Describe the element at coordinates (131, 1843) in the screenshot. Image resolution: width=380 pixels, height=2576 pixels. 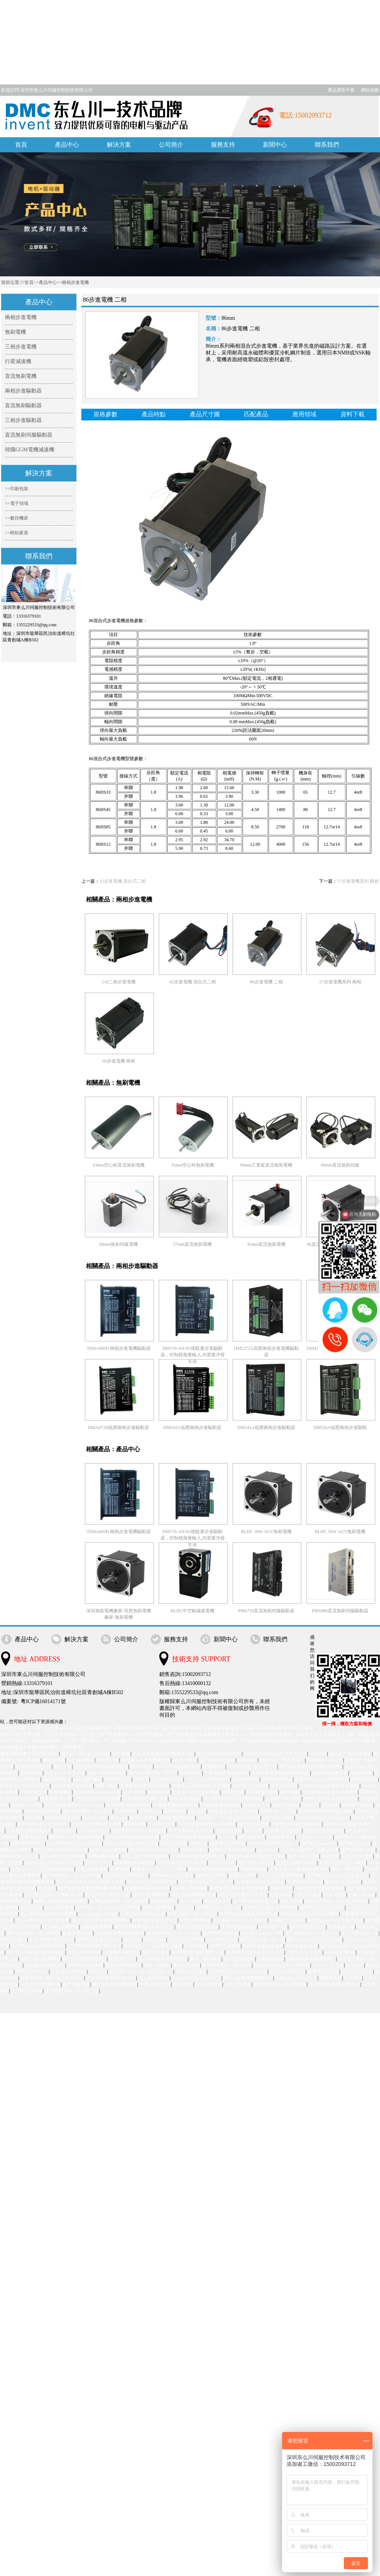
I see `亚洲人成亚洲人成在线观看` at that location.